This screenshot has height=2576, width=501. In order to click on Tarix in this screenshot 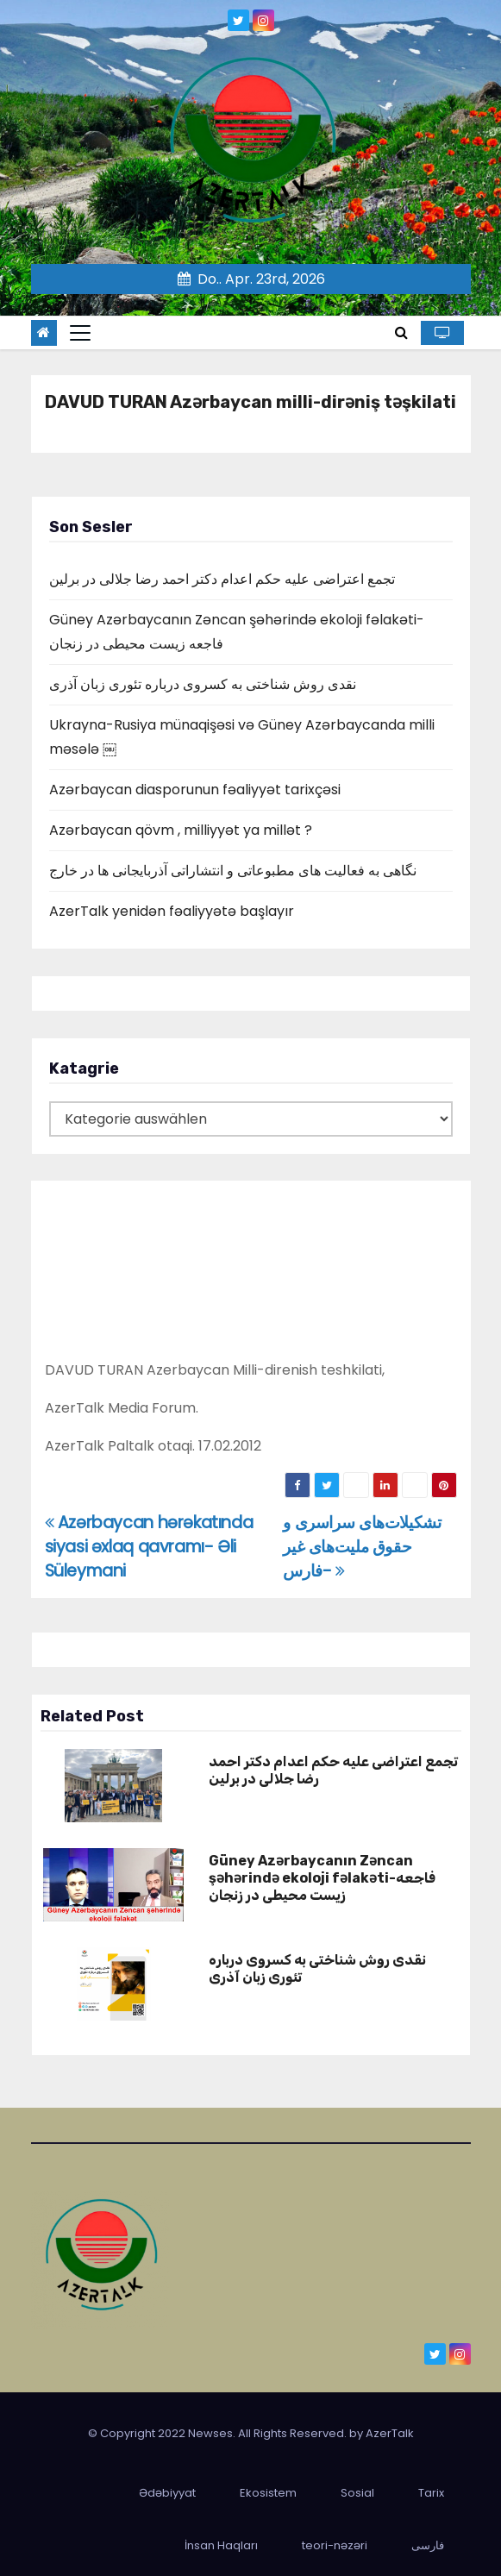, I will do `click(431, 2493)`.